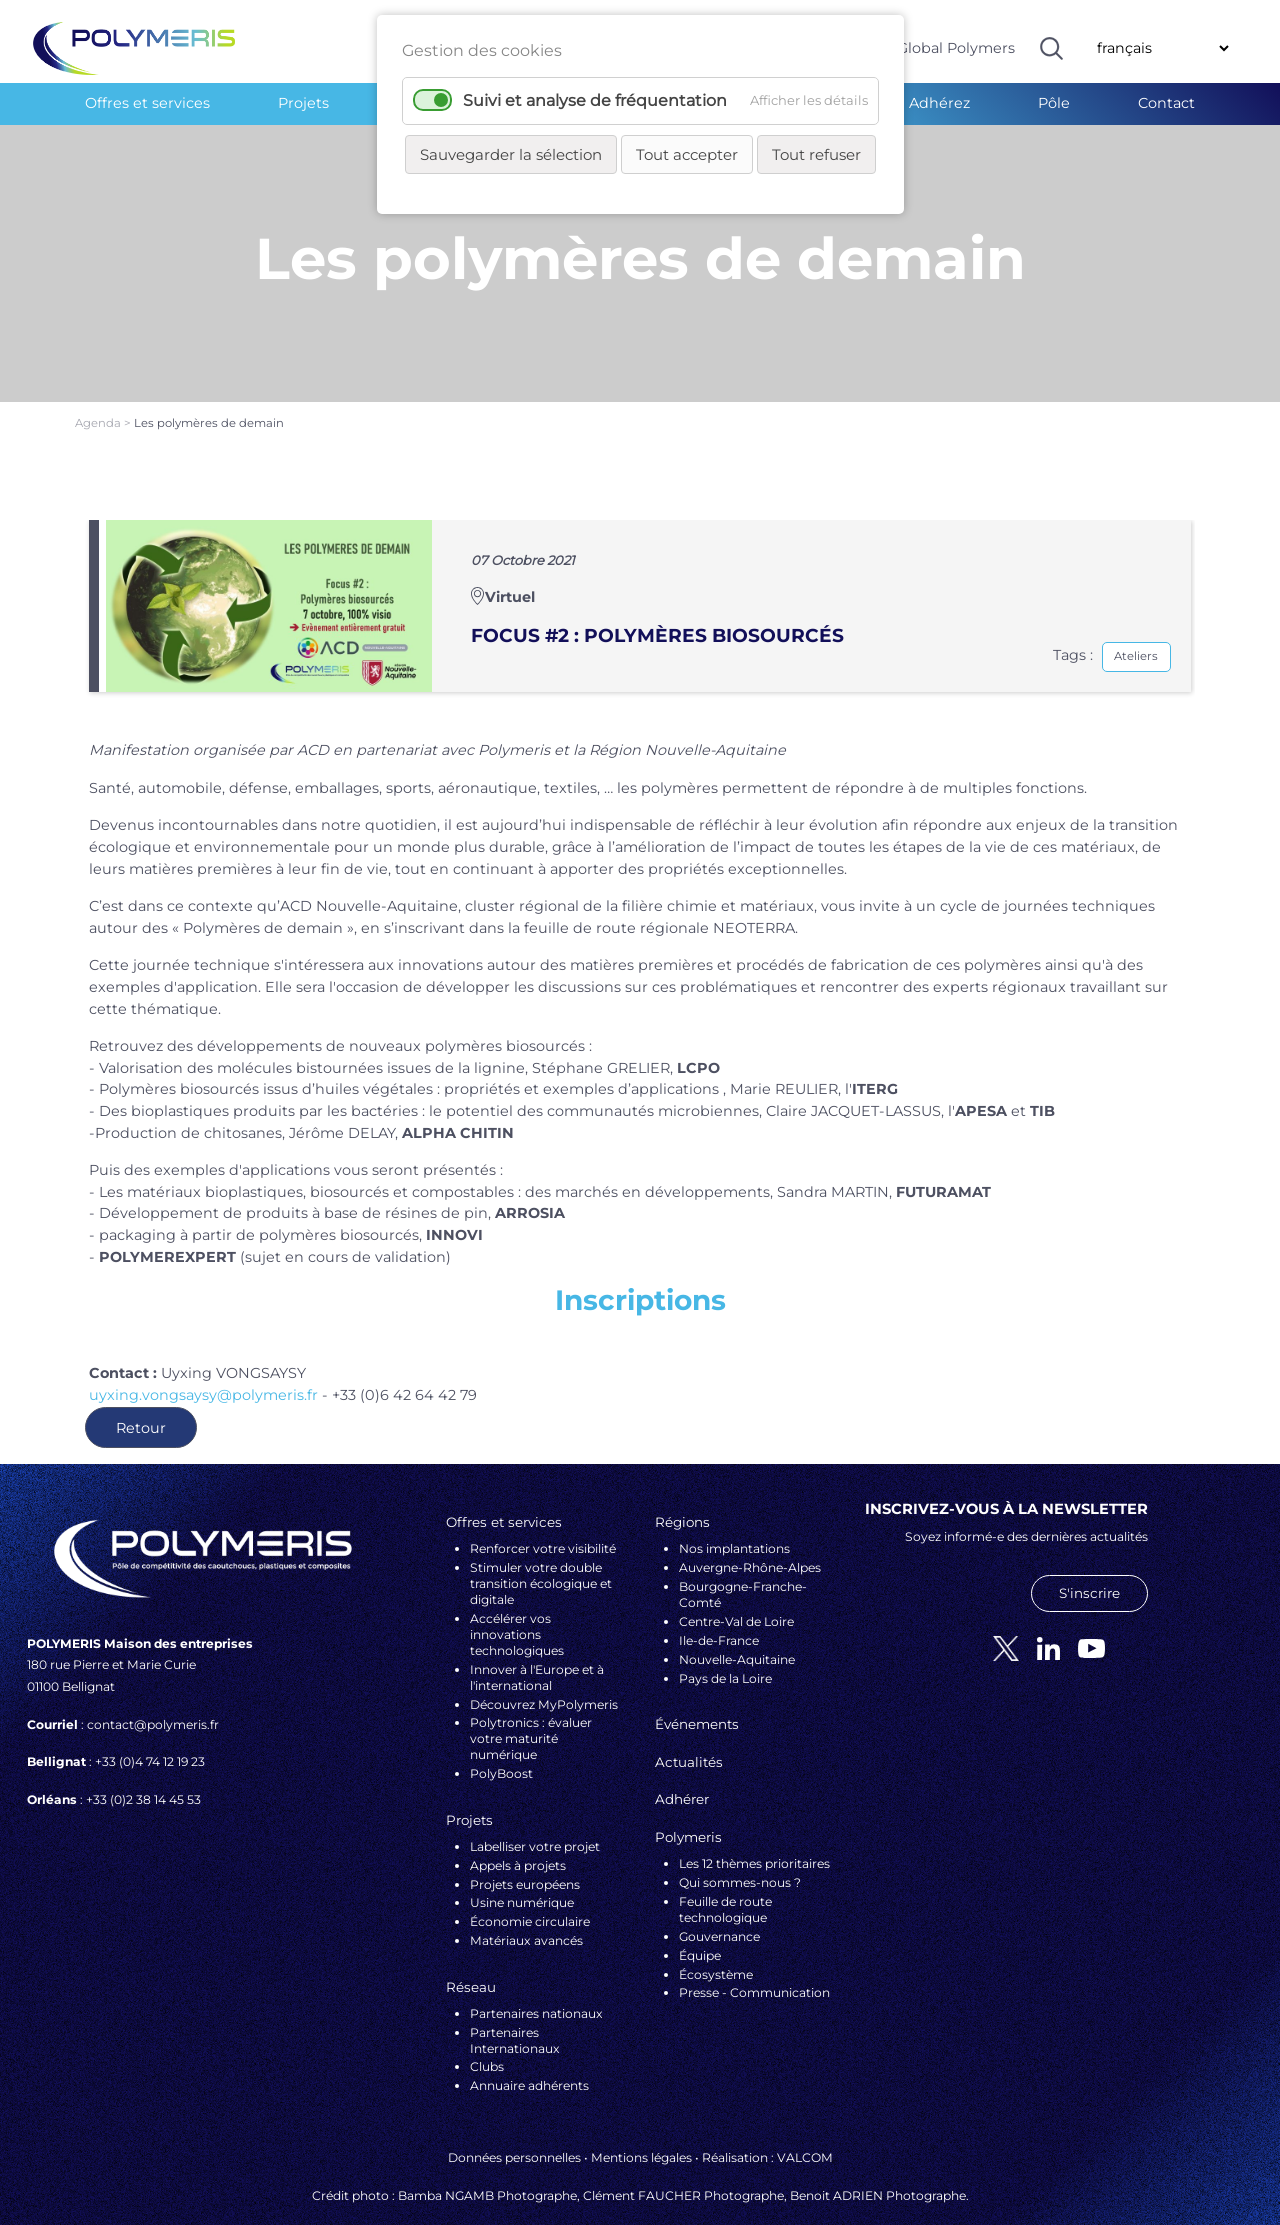 This screenshot has height=2225, width=1280. I want to click on Mentions légales, so click(641, 2126).